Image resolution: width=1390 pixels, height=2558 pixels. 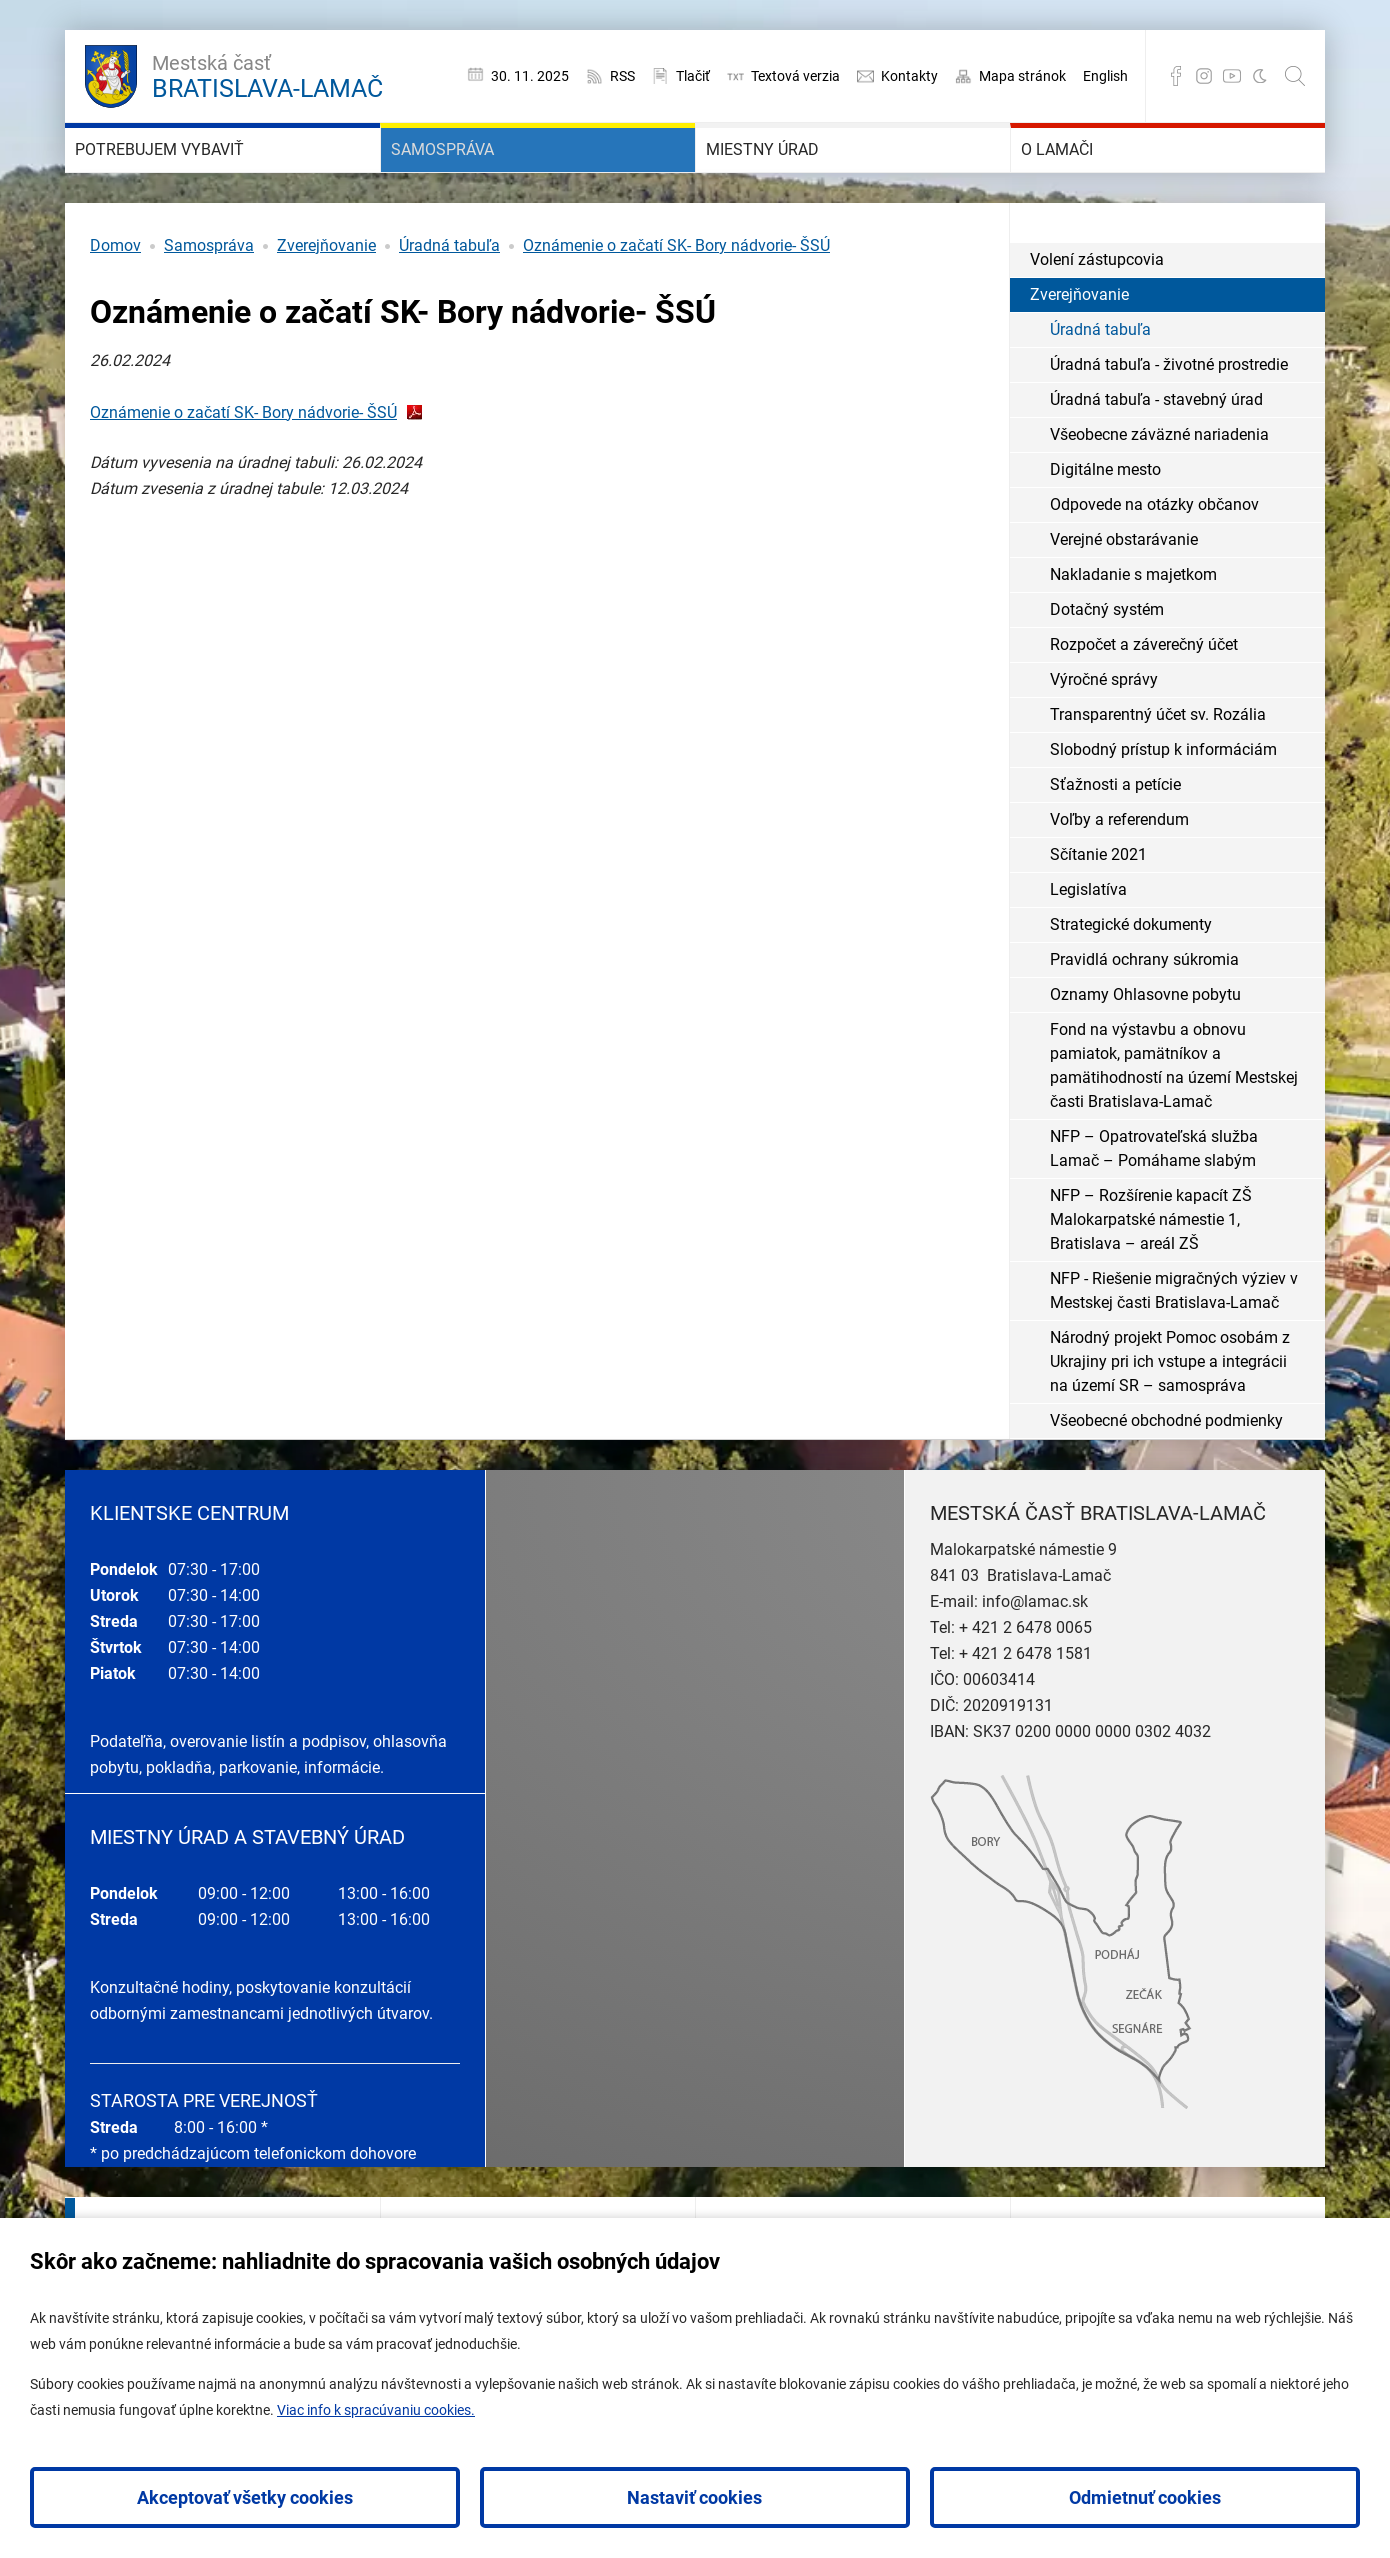 What do you see at coordinates (1104, 739) in the screenshot?
I see `Výročné správy` at bounding box center [1104, 739].